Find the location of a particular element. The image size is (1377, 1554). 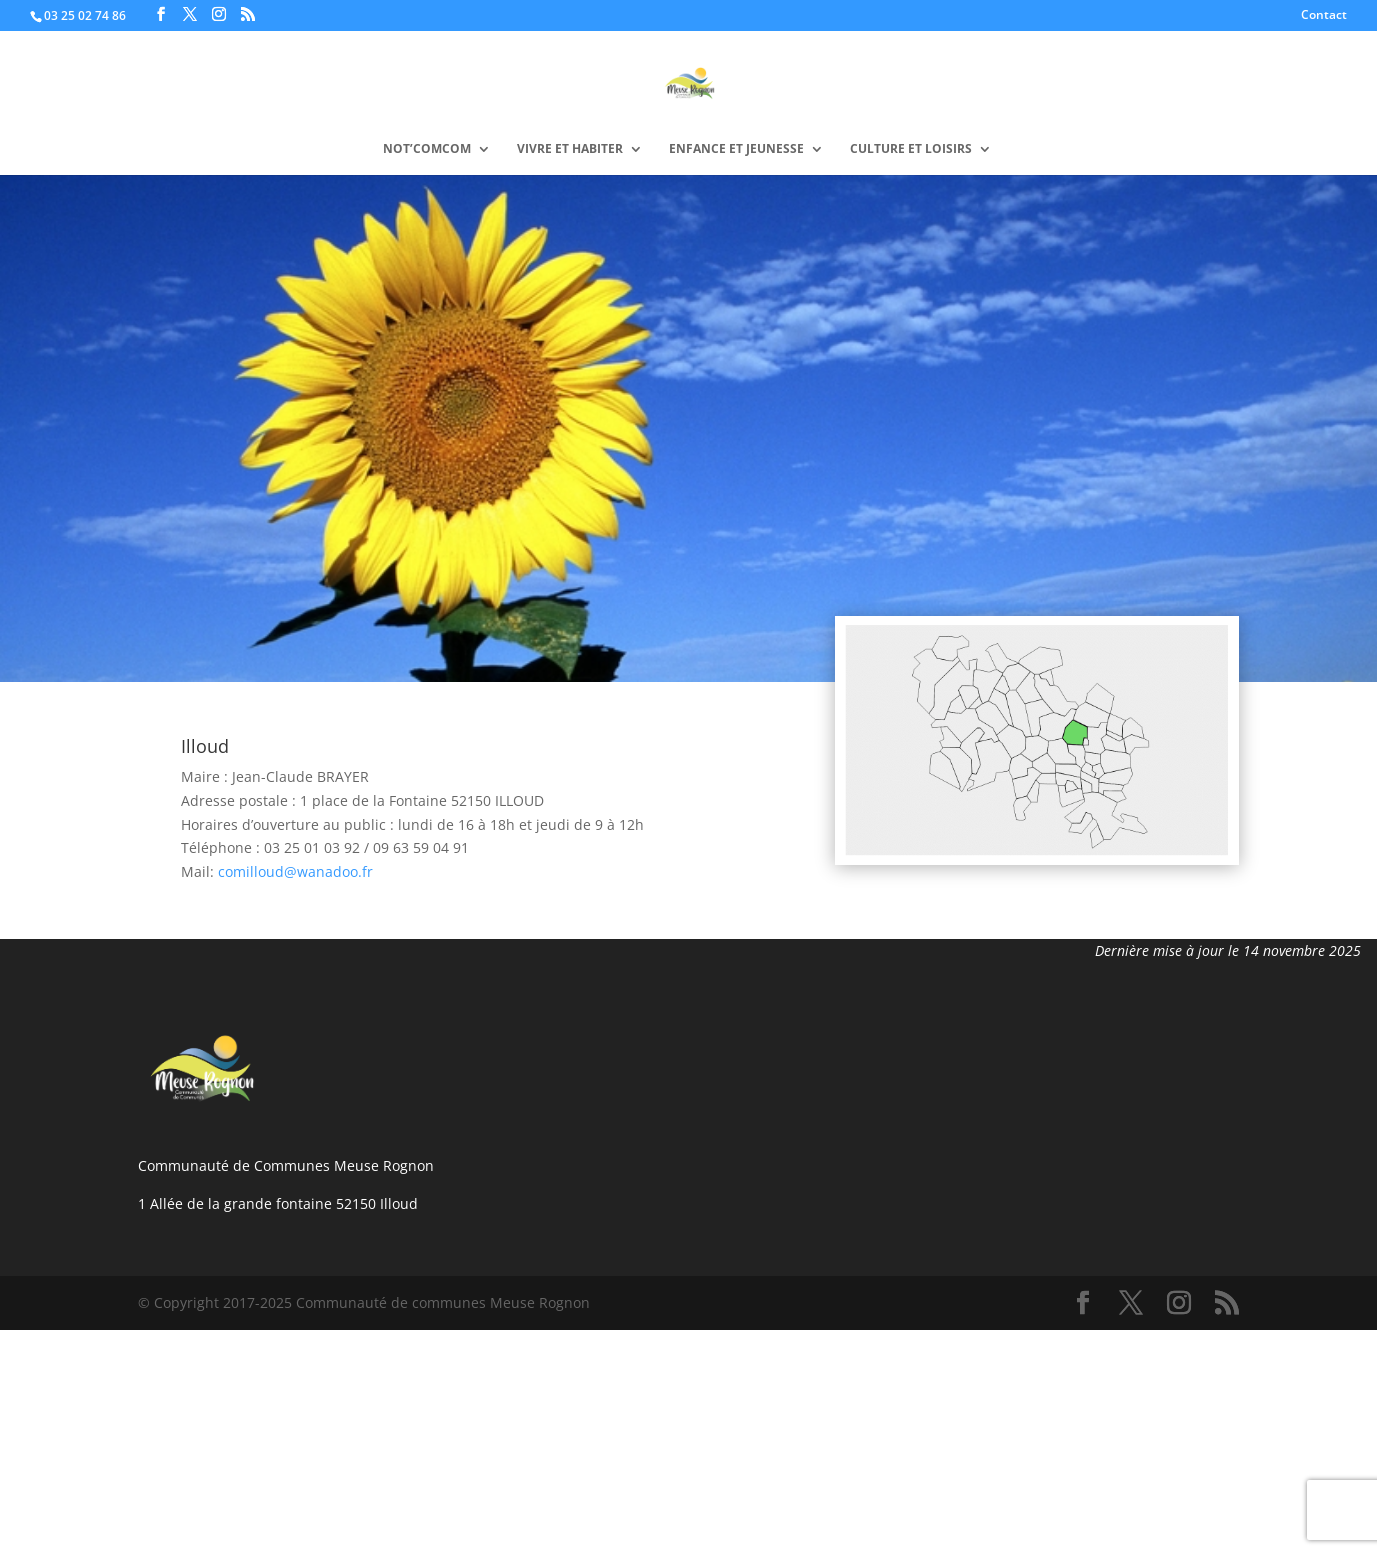

Not’Comcom is located at coordinates (427, 149).